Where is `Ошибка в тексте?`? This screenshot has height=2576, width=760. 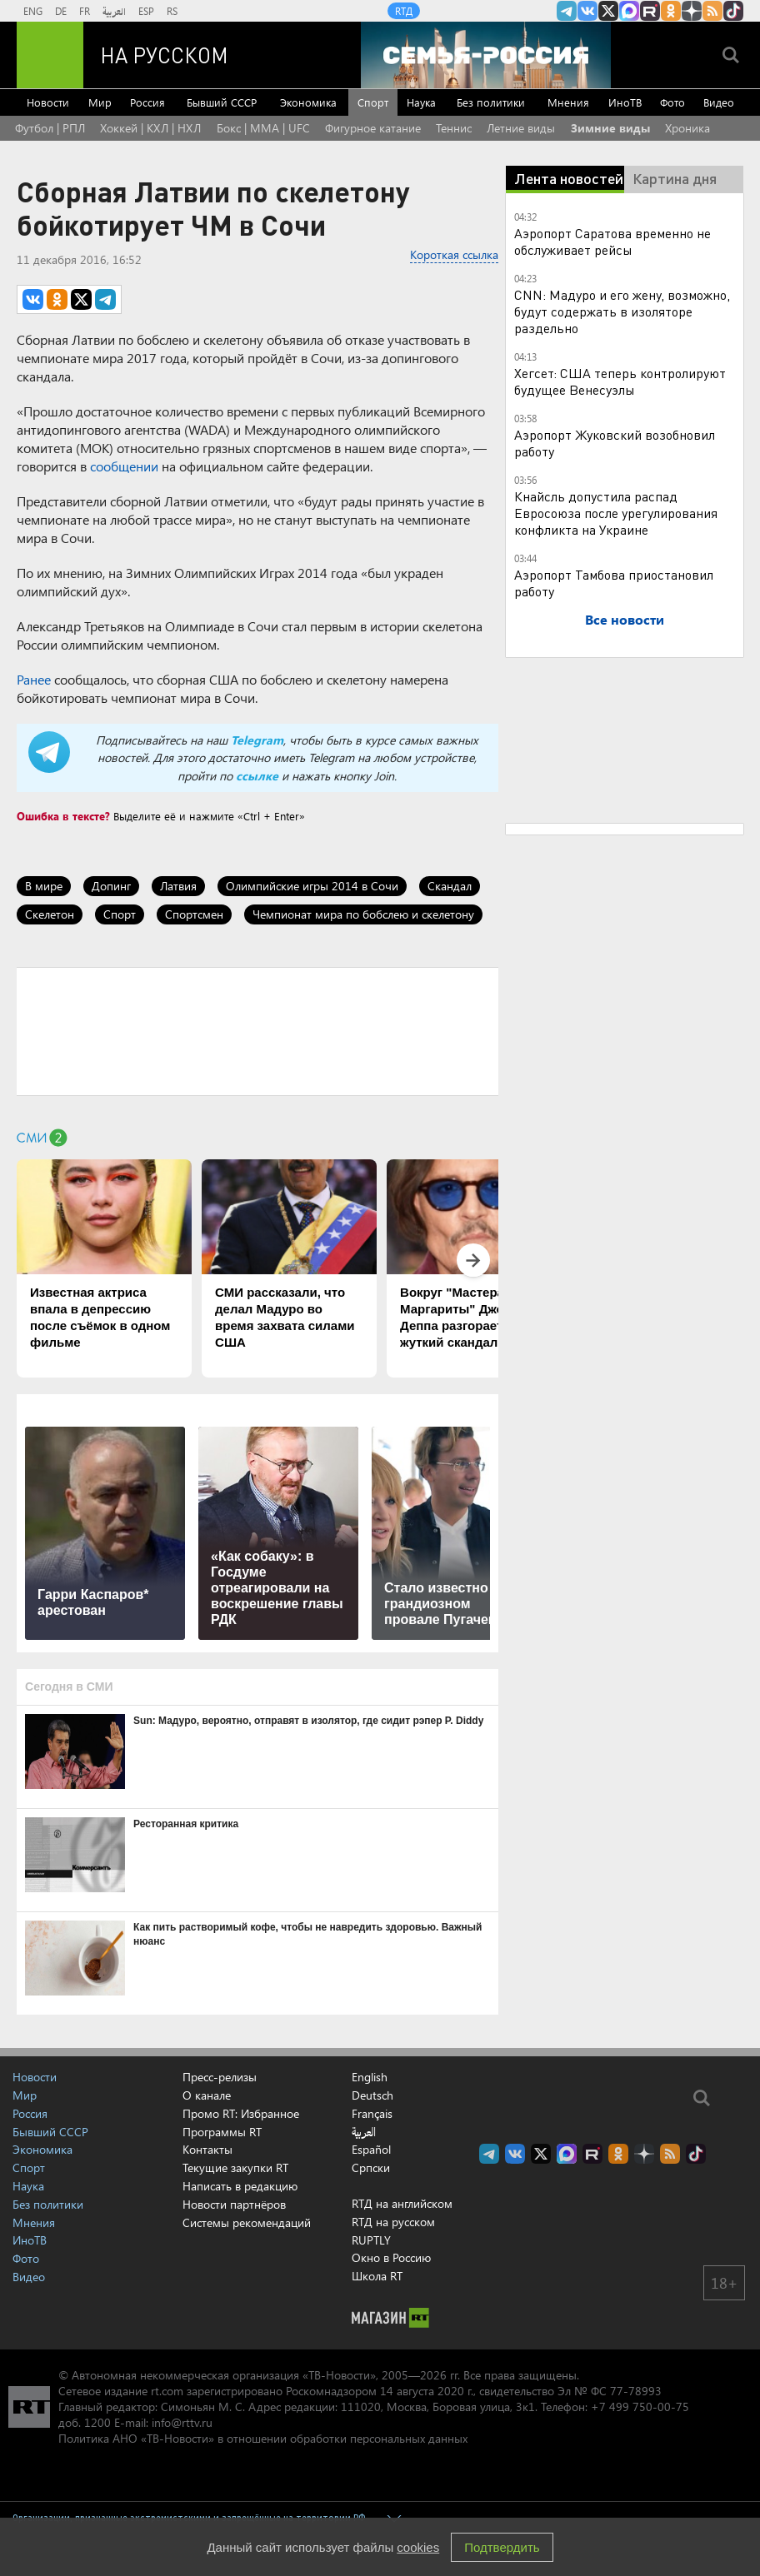 Ошибка в тексте? is located at coordinates (63, 816).